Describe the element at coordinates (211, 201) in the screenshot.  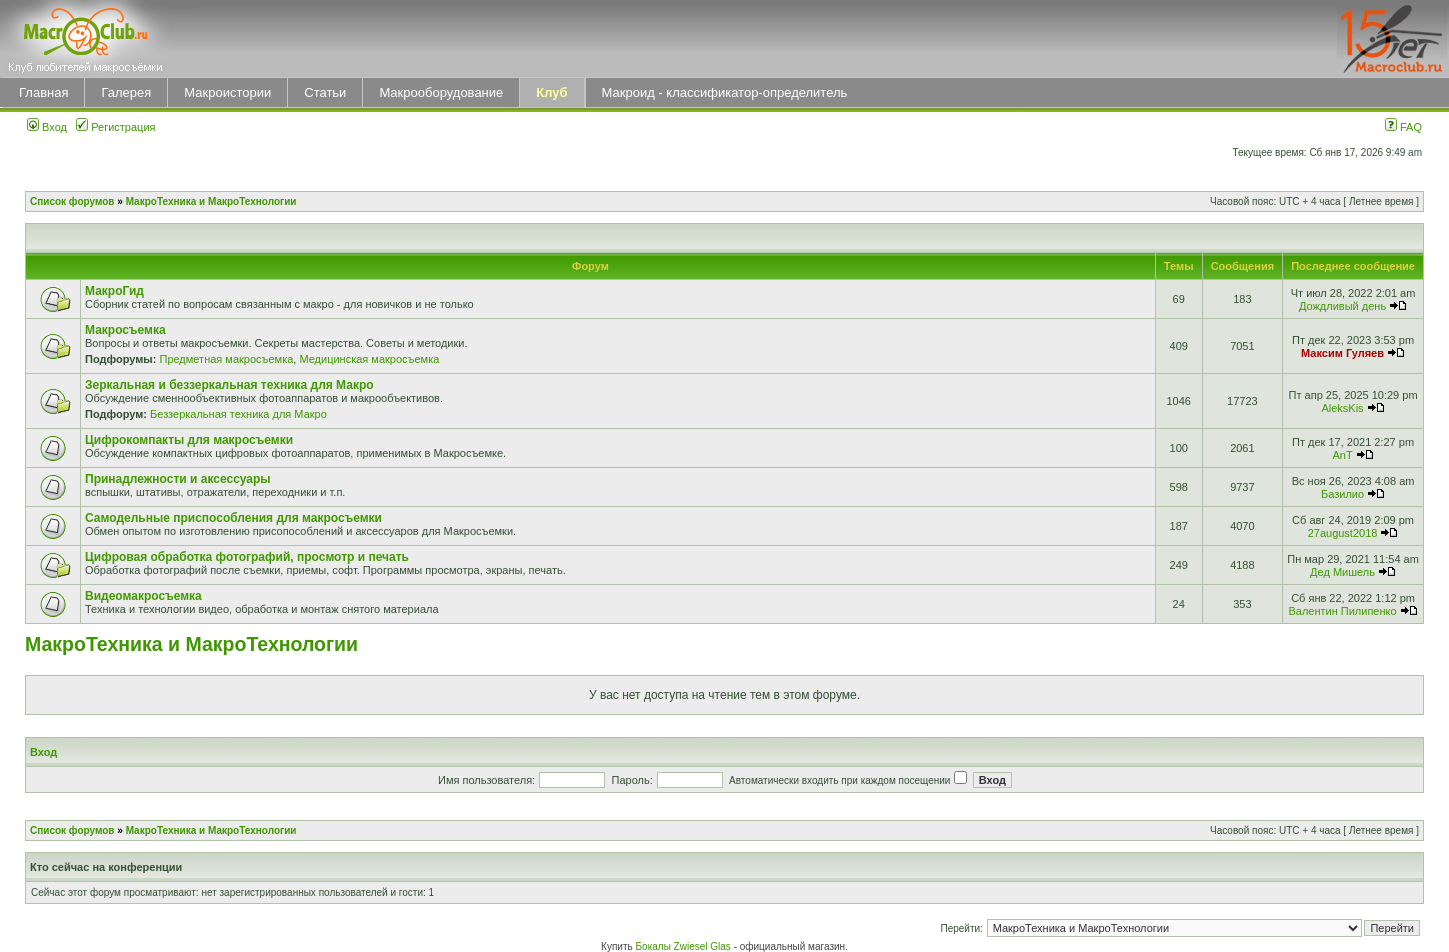
I see `МакроТехника и МакроТехнологии` at that location.